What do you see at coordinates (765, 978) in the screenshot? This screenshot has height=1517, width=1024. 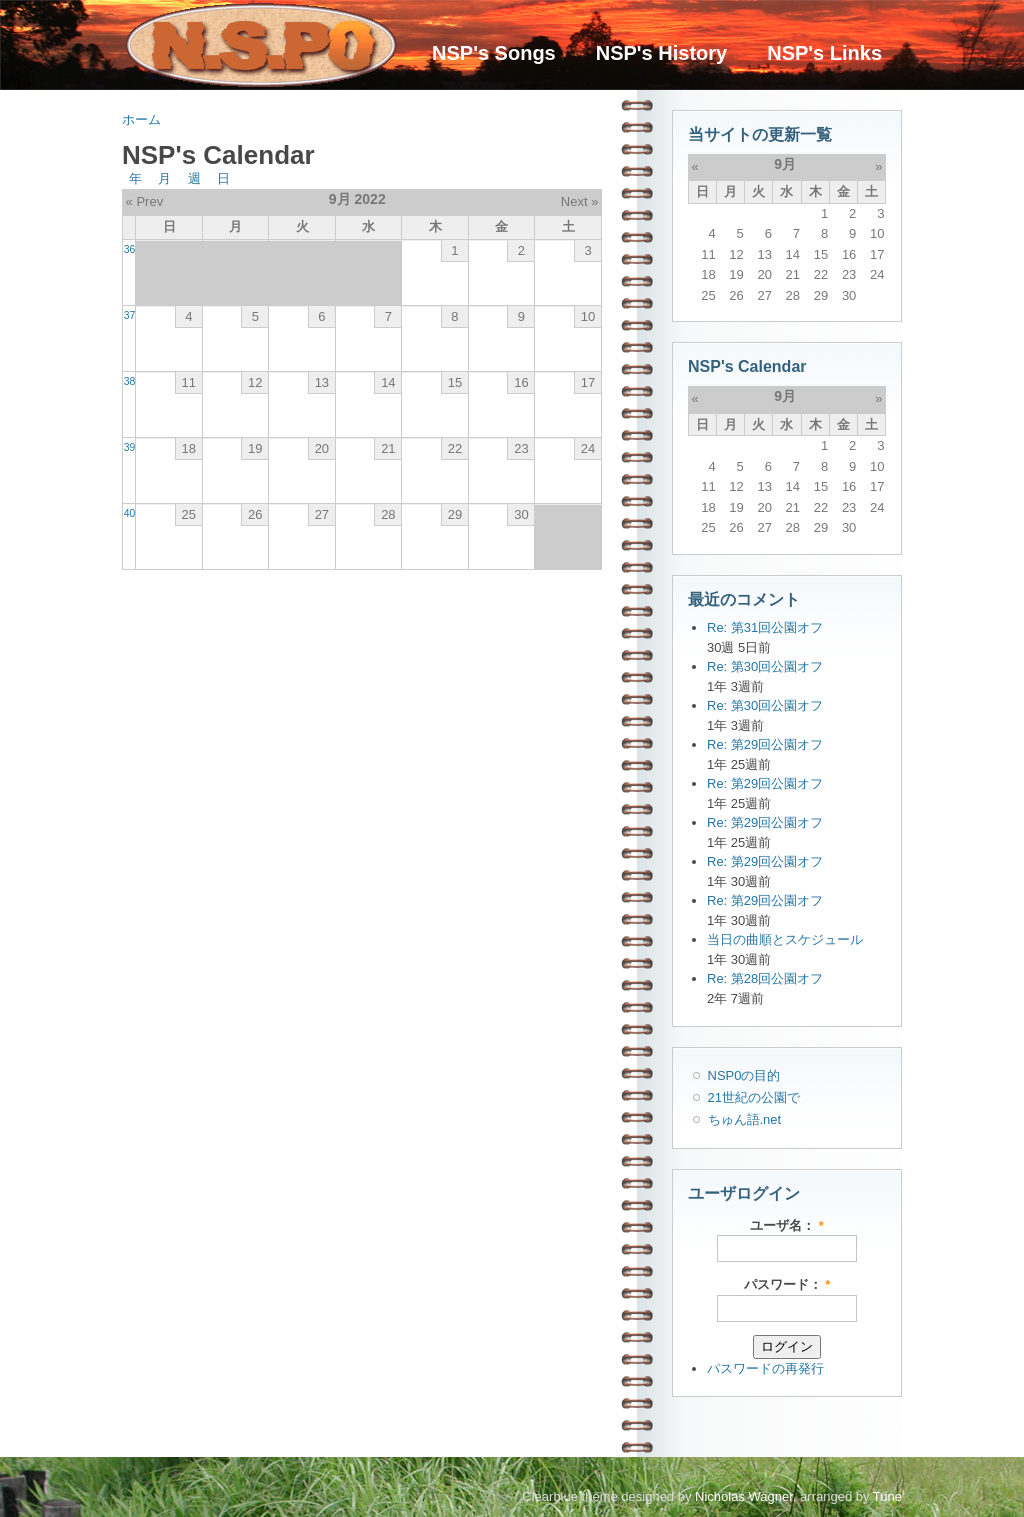 I see `Re: 第28回公園オフ` at bounding box center [765, 978].